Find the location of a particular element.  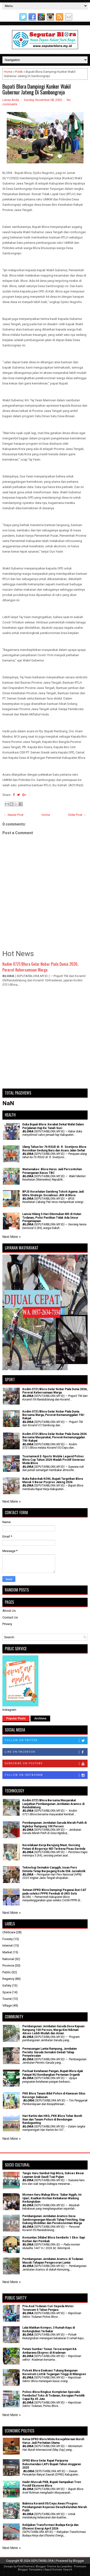

Internet is located at coordinates (7, 1945).